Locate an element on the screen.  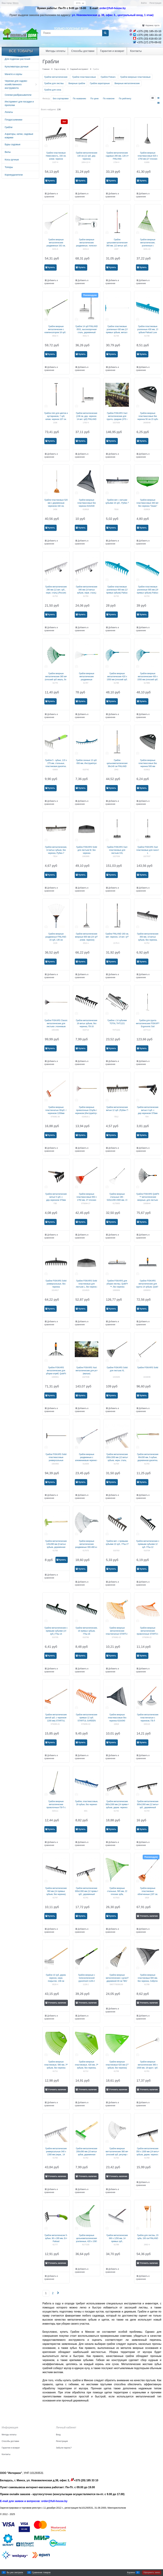
Регистрация is located at coordinates (155, 3).